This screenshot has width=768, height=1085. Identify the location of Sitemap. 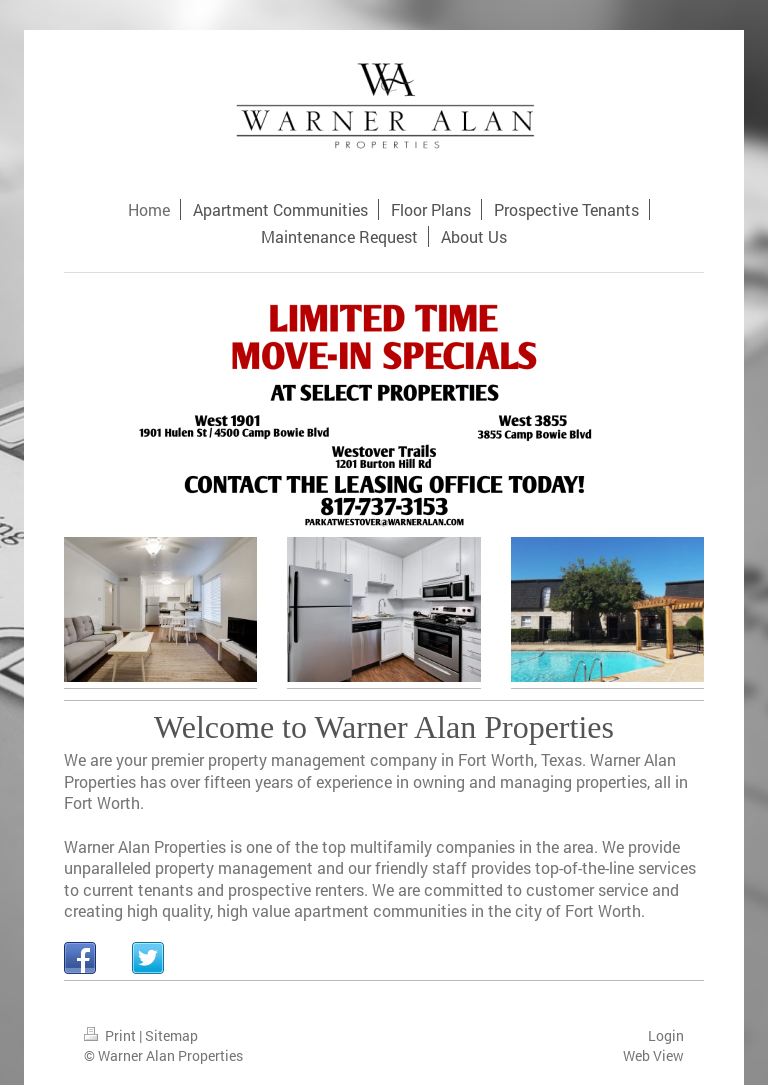
(171, 1035).